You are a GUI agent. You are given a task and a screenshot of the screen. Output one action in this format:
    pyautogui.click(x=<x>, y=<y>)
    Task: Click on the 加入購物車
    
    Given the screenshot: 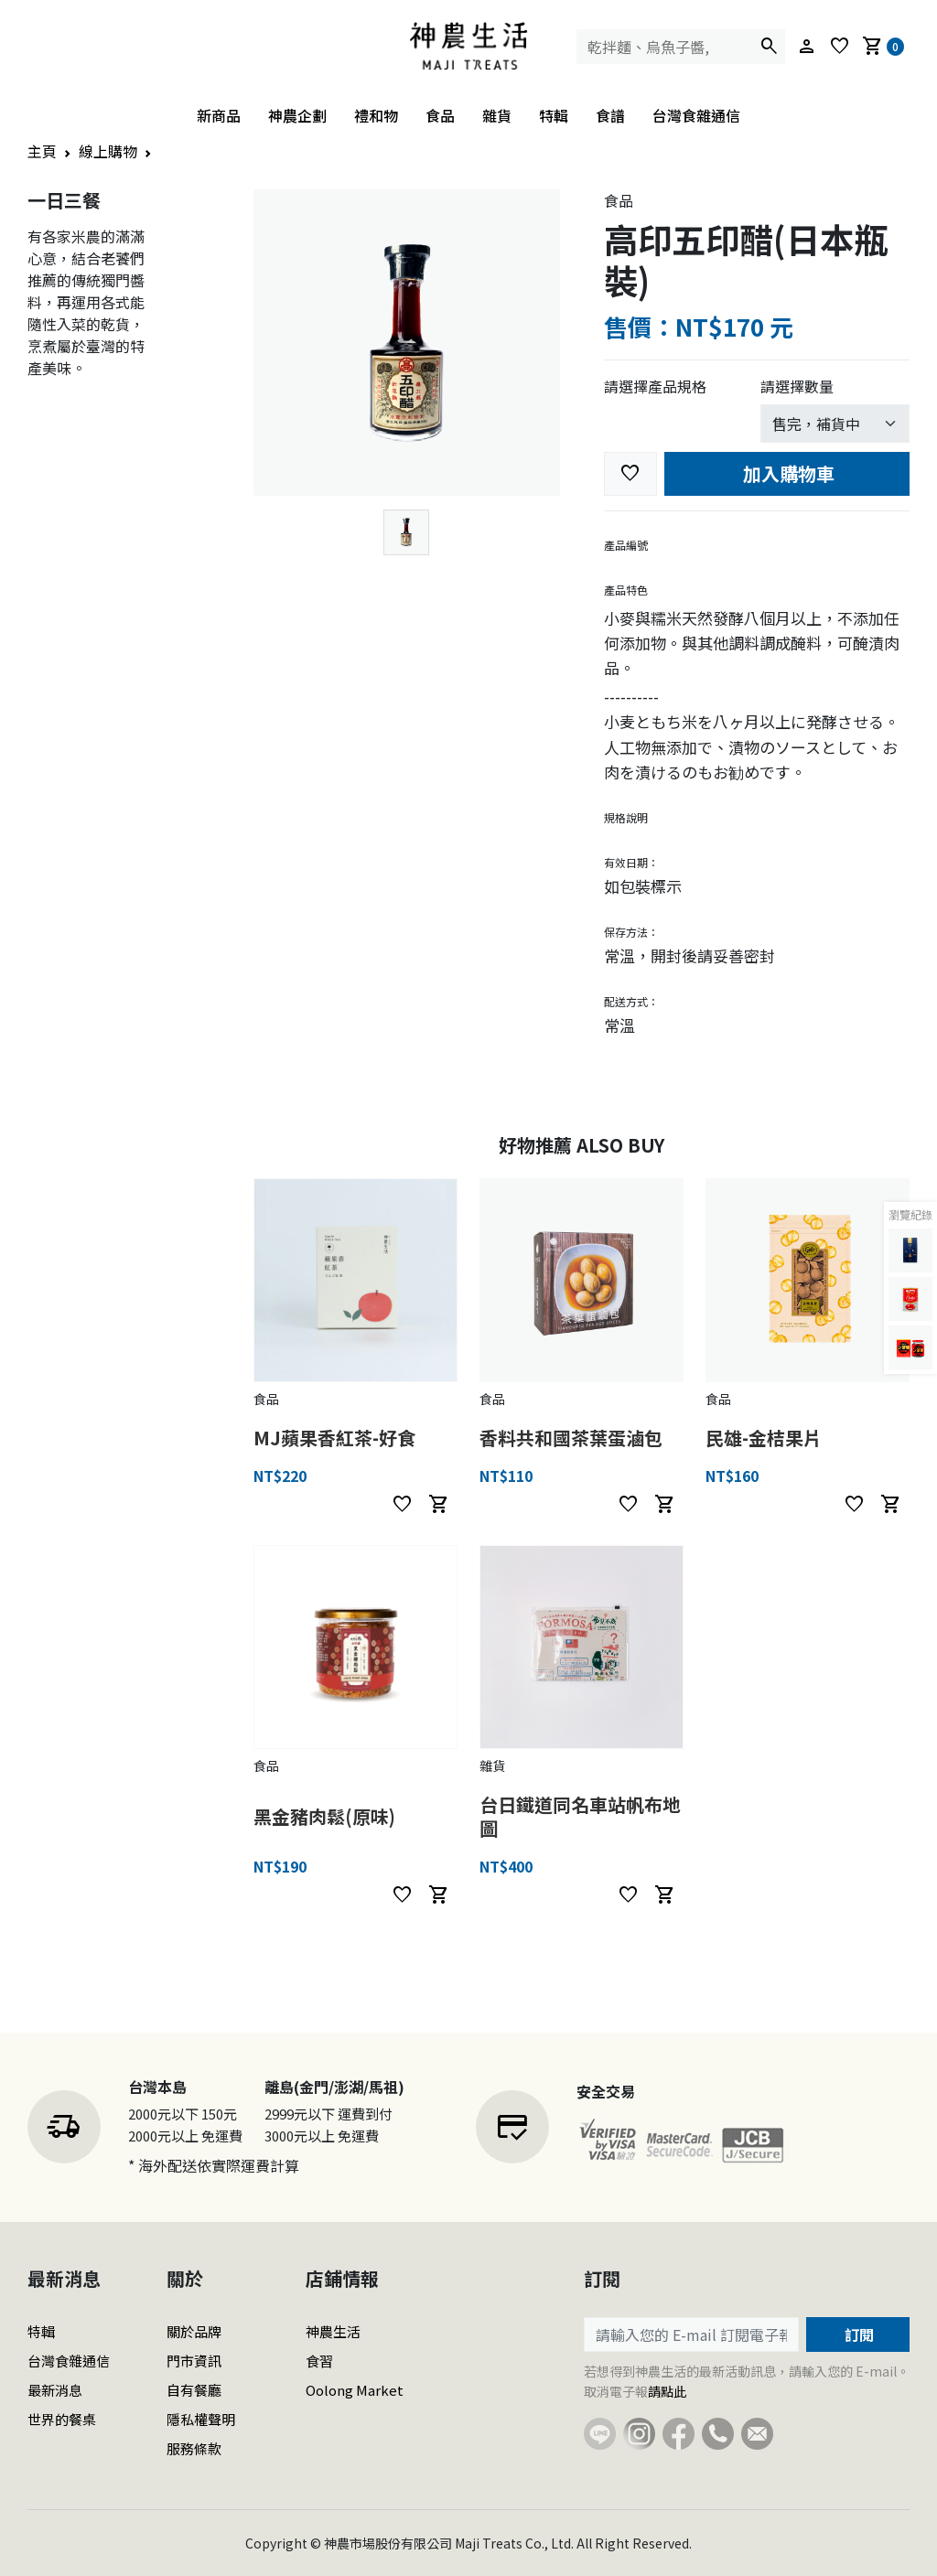 What is the action you would take?
    pyautogui.click(x=786, y=473)
    